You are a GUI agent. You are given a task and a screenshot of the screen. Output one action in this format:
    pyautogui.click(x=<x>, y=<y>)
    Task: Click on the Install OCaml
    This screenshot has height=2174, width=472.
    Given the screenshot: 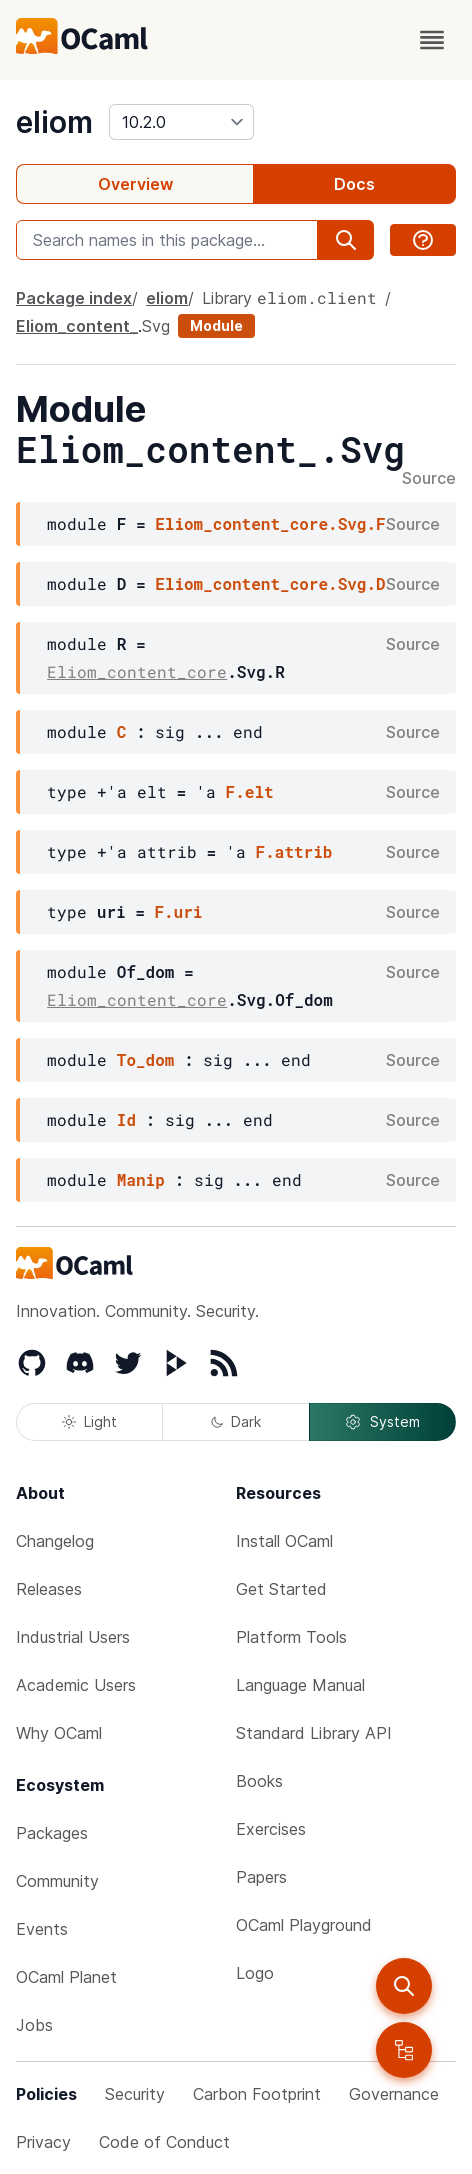 What is the action you would take?
    pyautogui.click(x=284, y=1541)
    